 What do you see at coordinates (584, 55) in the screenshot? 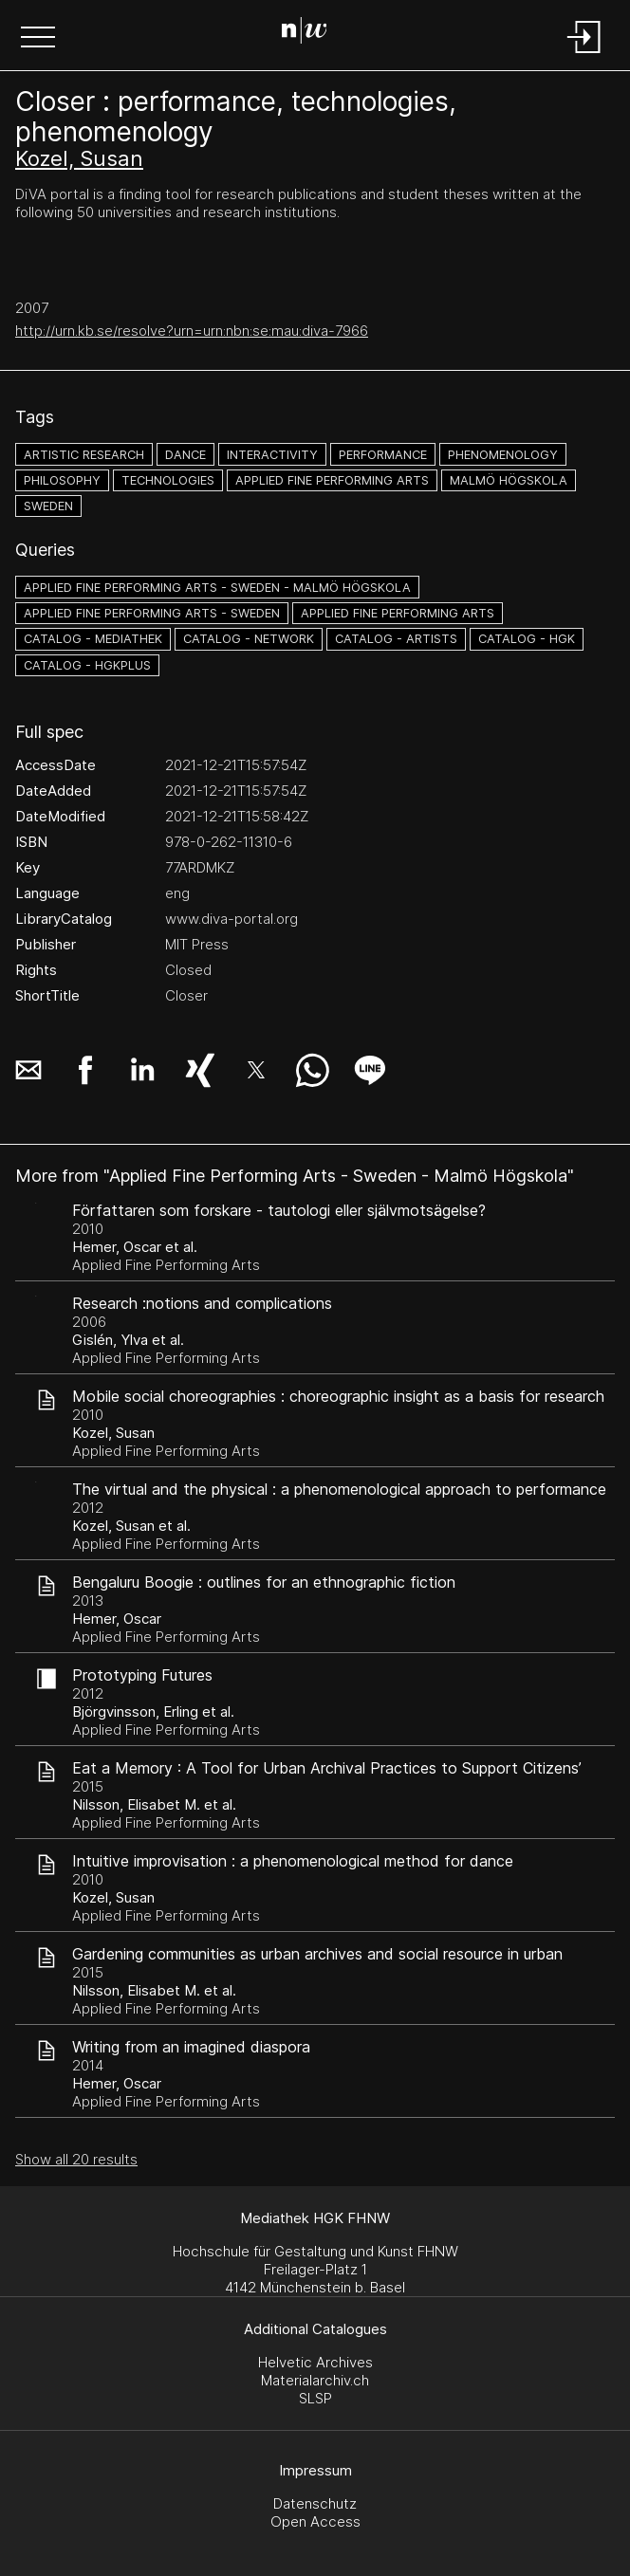
I see `[Login]` at bounding box center [584, 55].